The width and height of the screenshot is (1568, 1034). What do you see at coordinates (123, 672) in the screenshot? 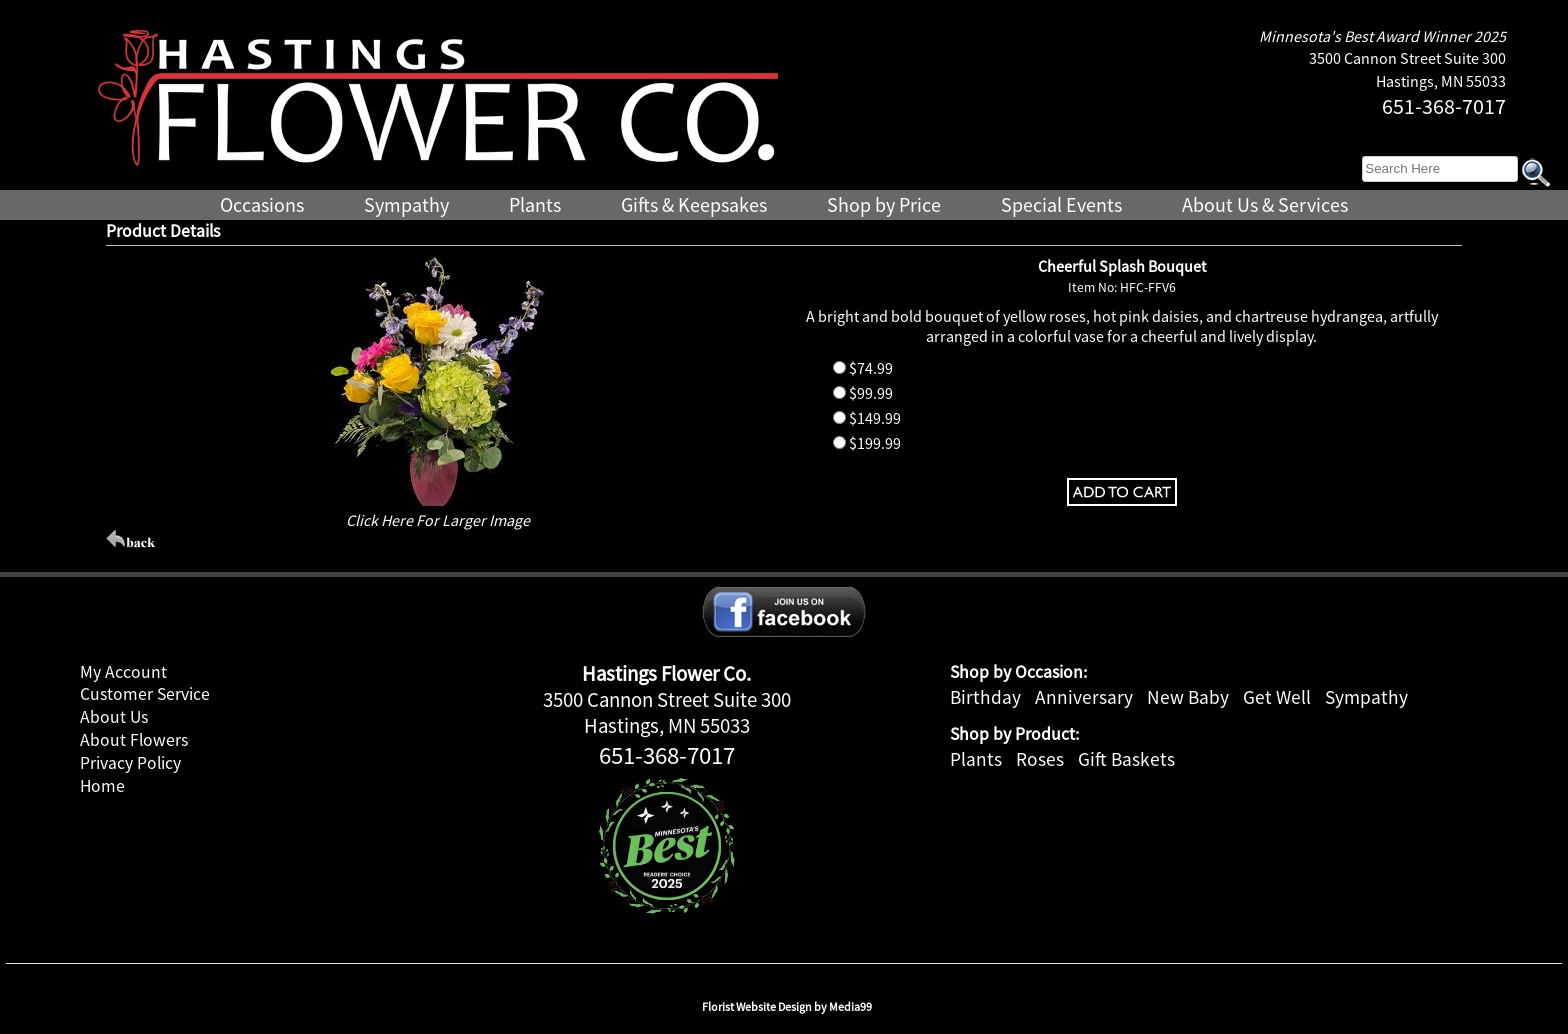
I see `My Account` at bounding box center [123, 672].